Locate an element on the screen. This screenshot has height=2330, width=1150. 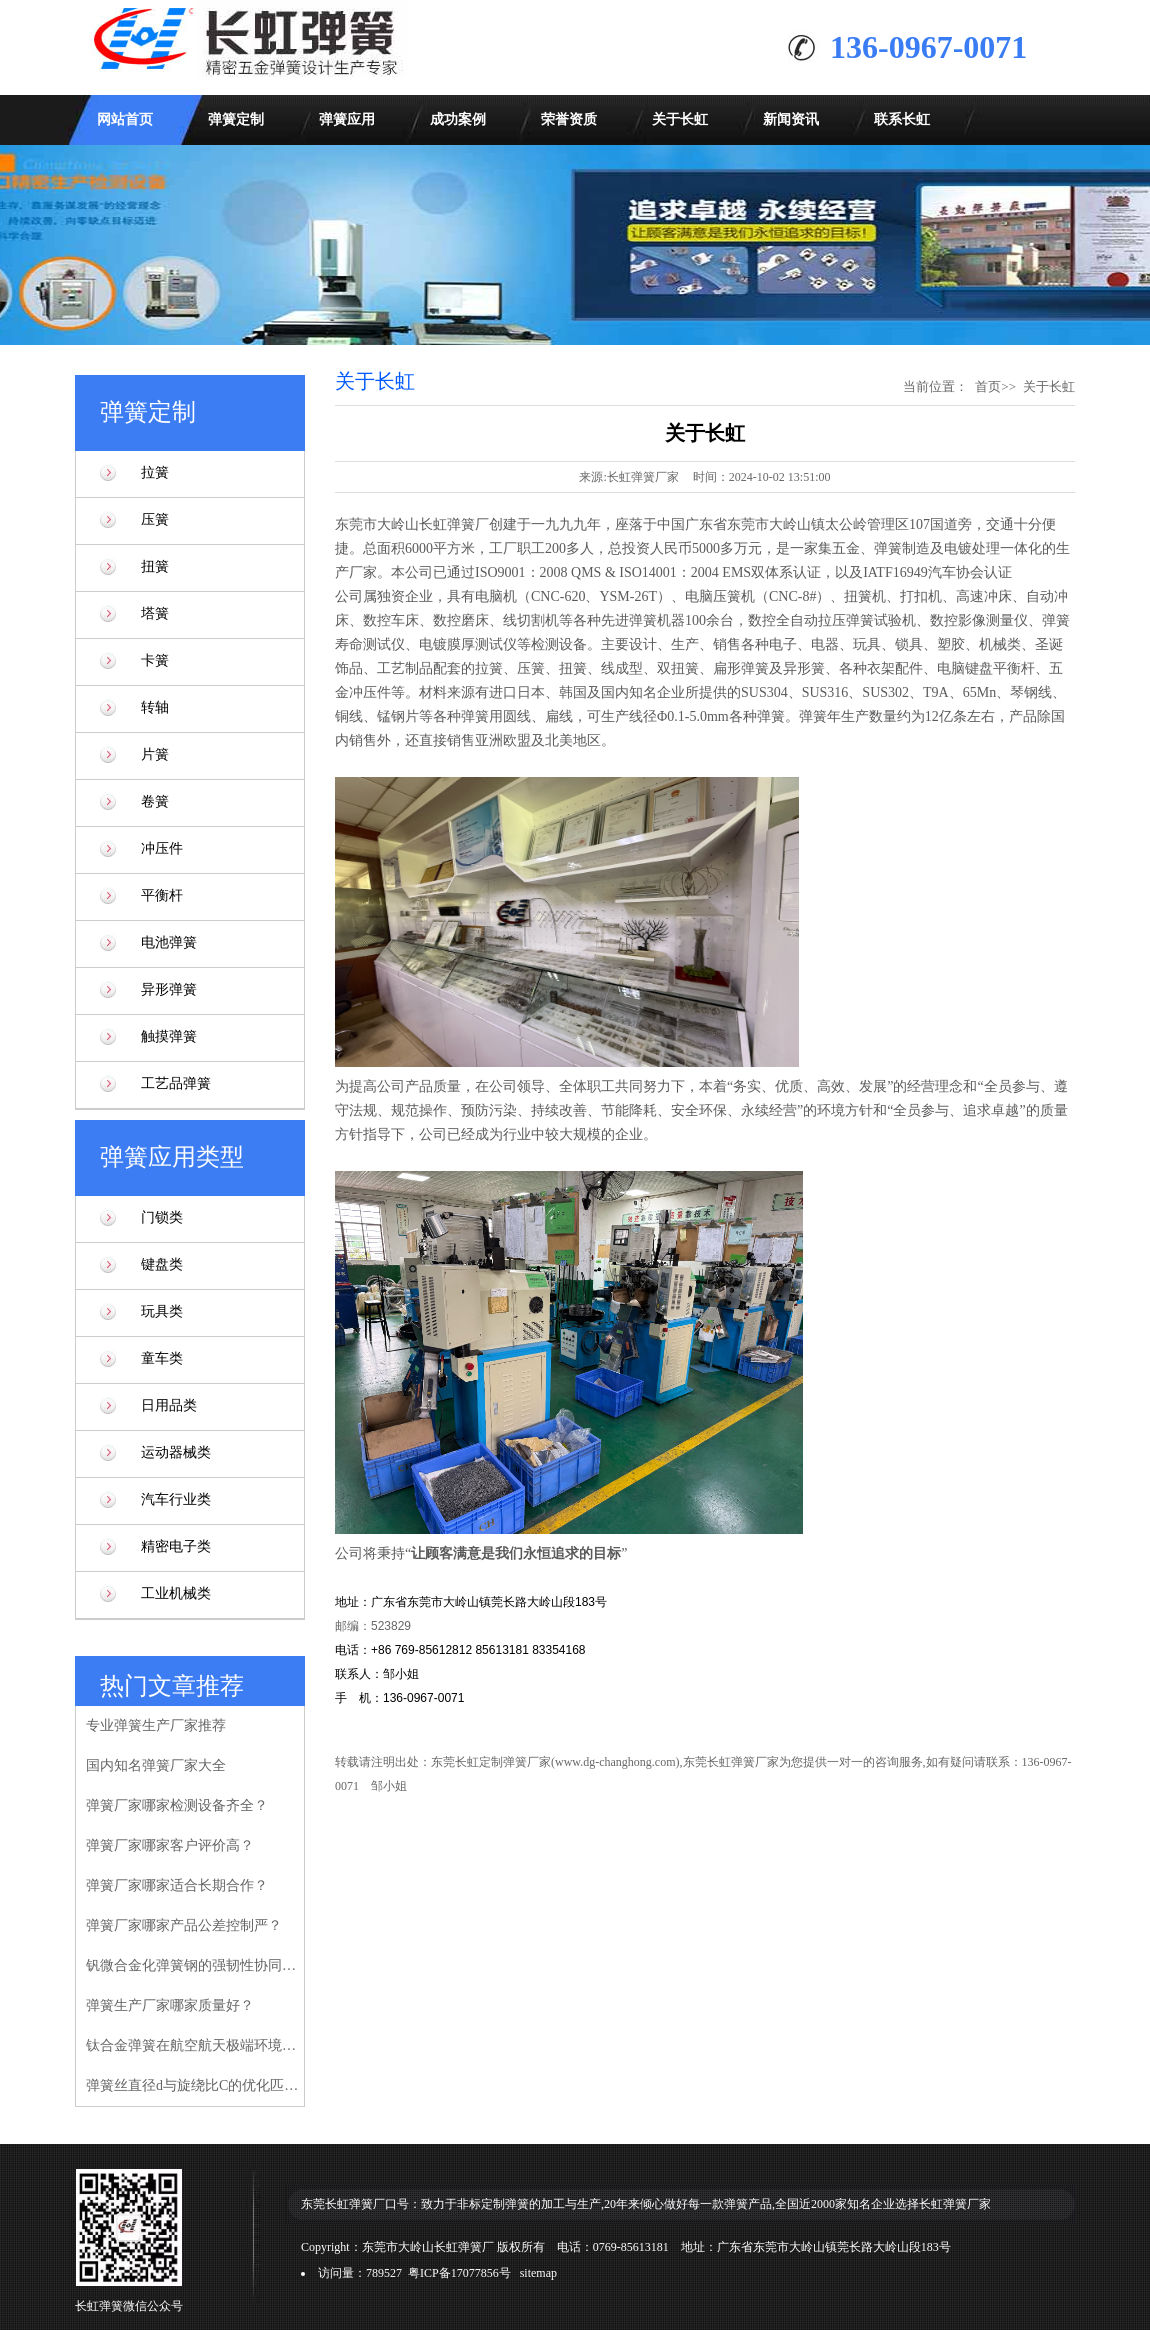
塔簧 is located at coordinates (155, 613).